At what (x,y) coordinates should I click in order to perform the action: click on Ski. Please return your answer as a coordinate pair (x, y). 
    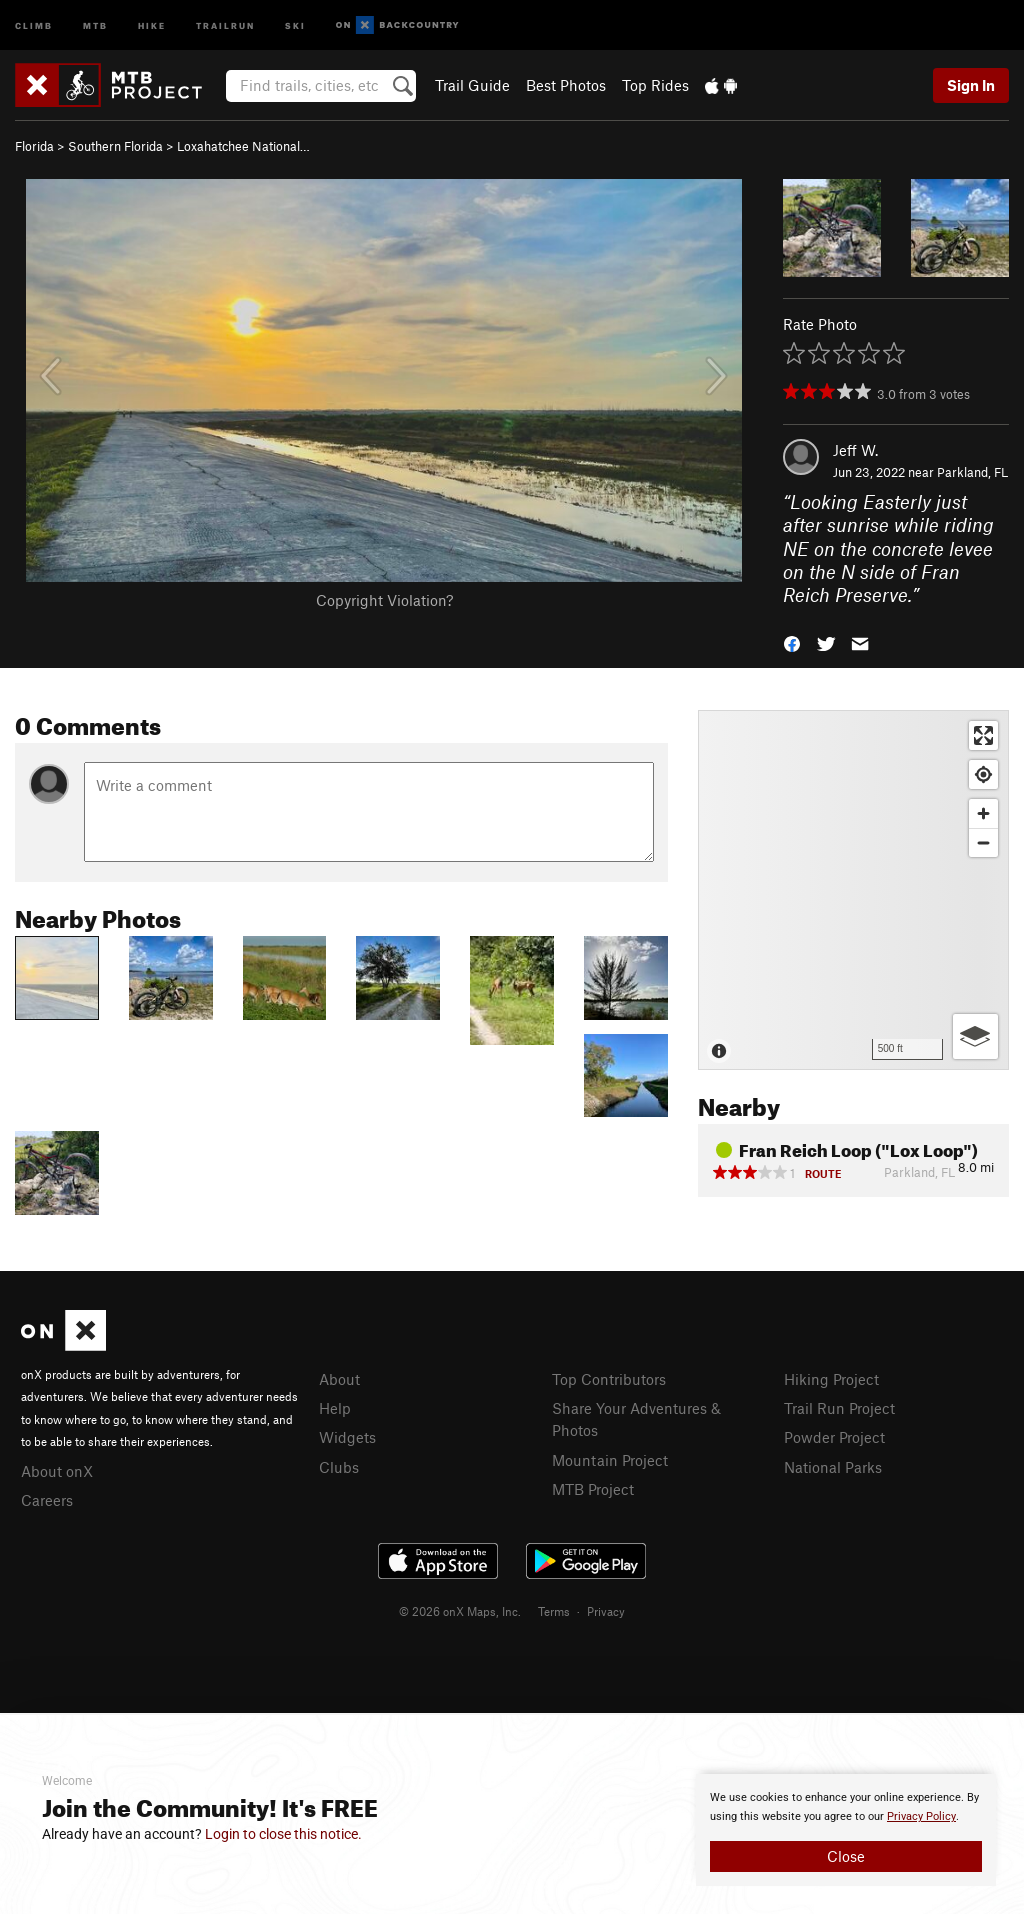
    Looking at the image, I should click on (295, 24).